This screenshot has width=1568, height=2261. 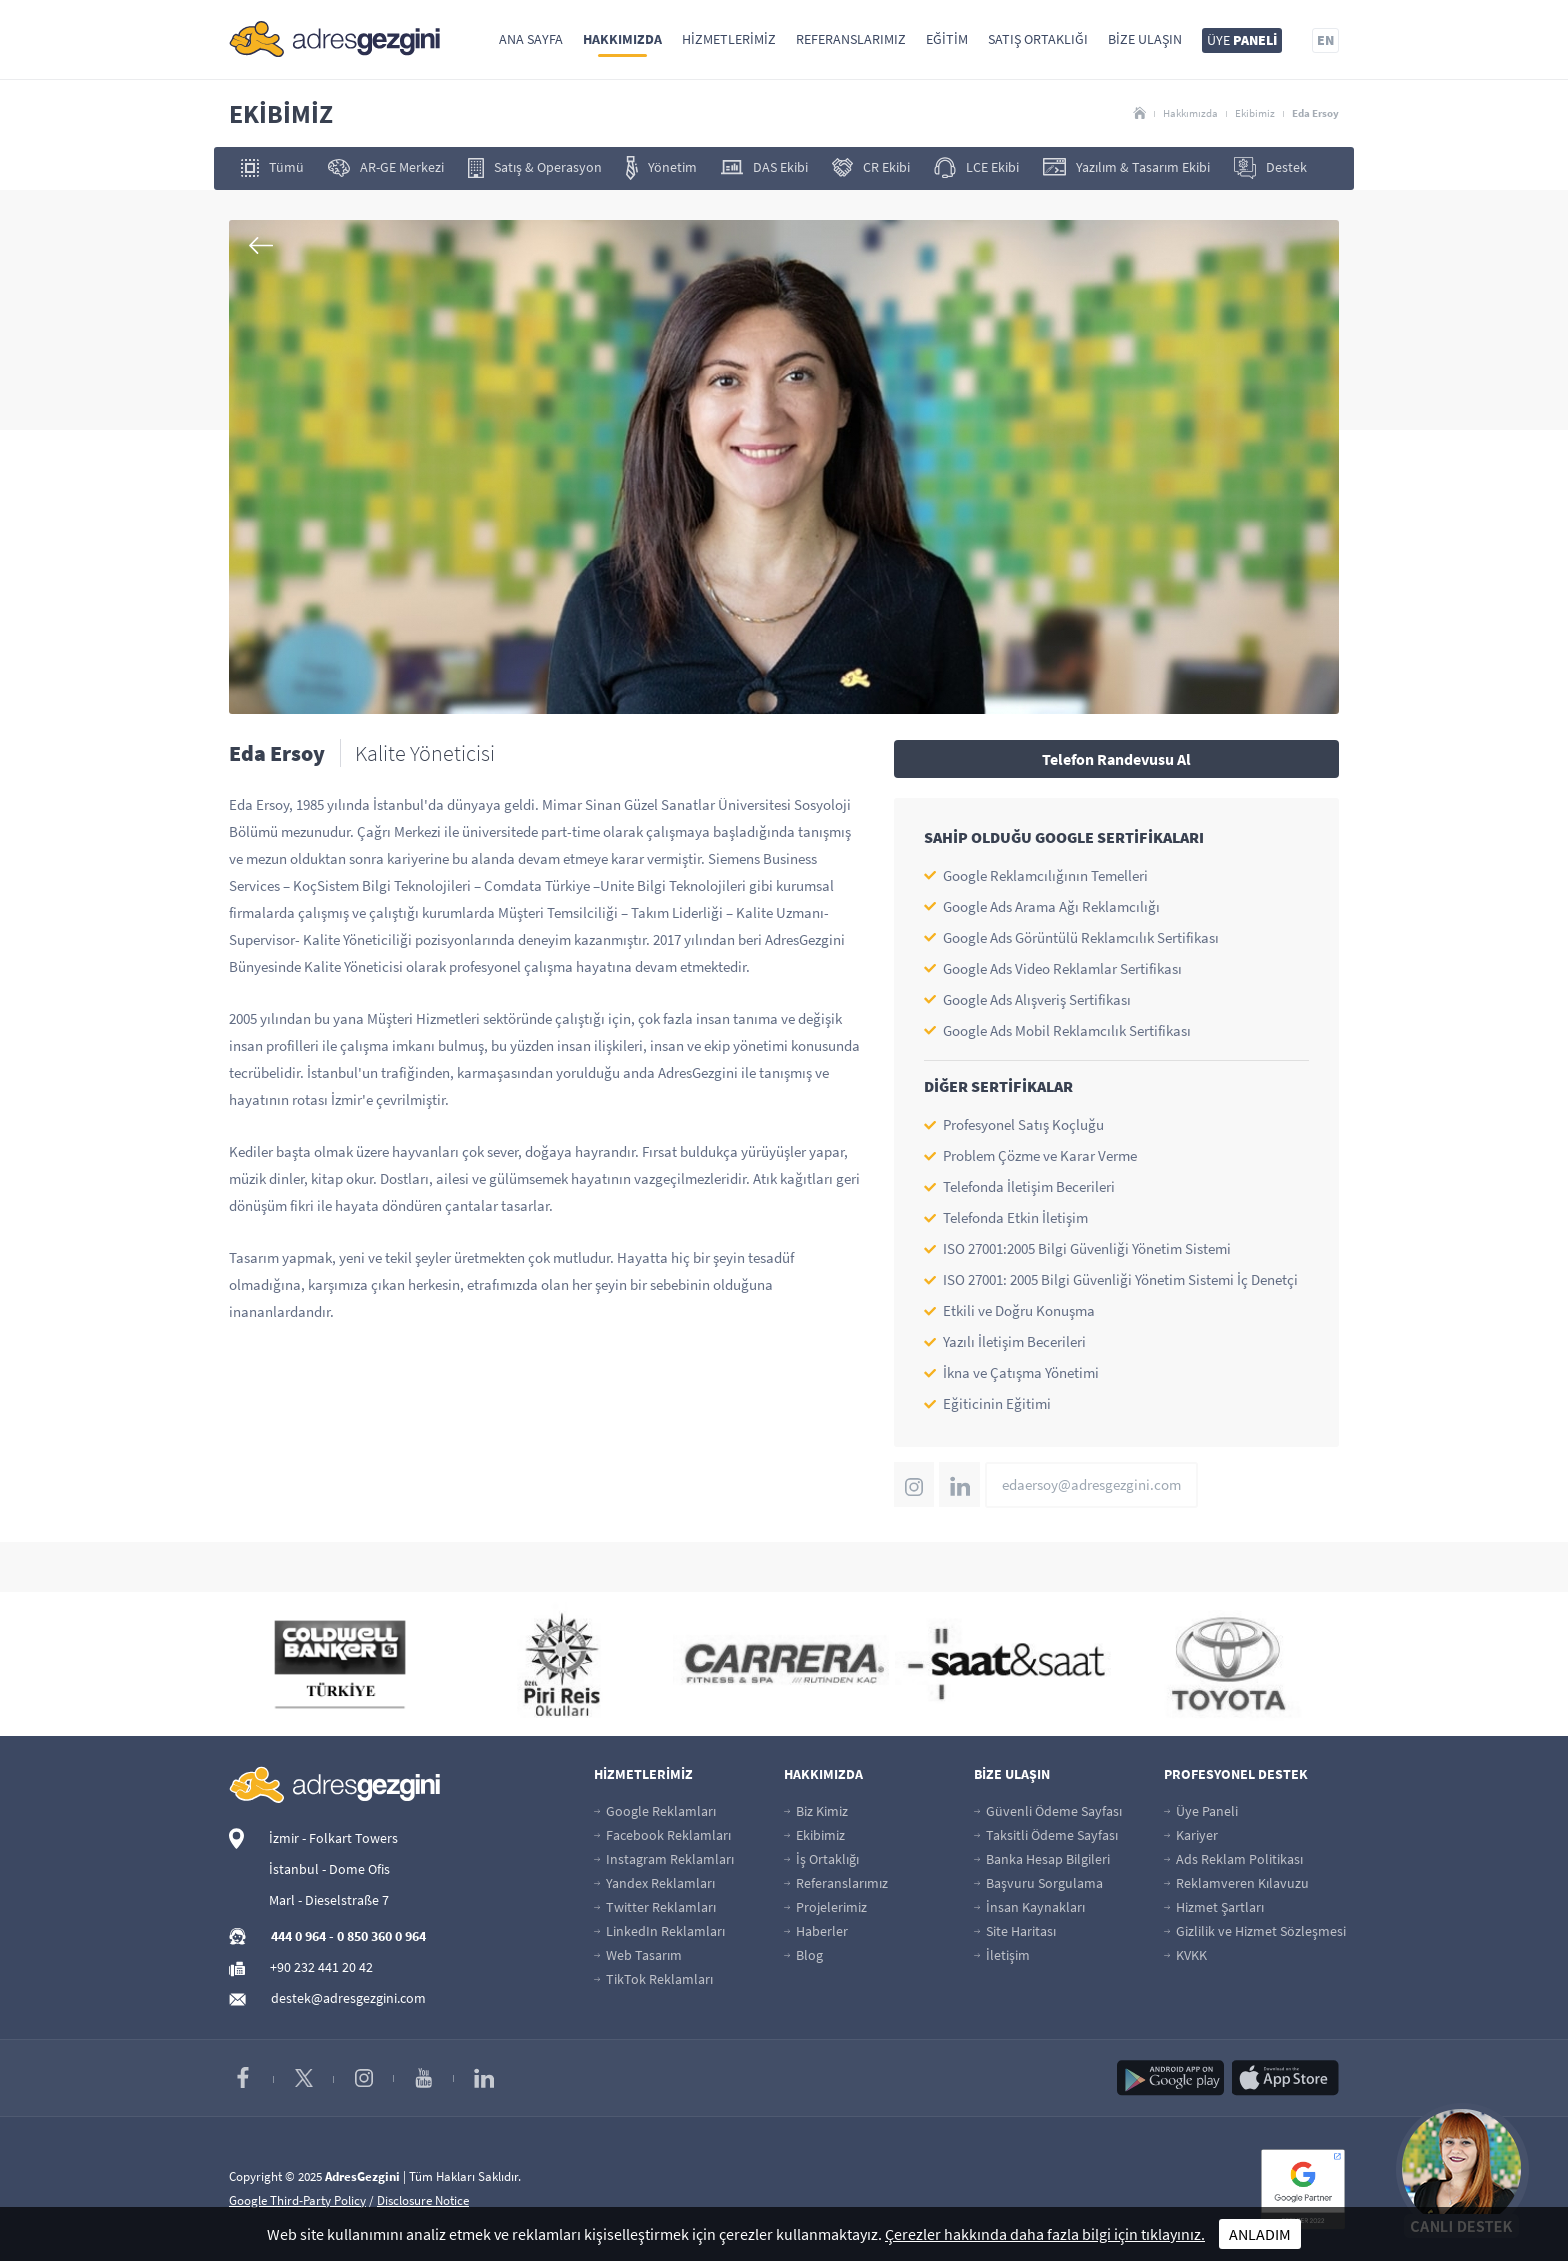 I want to click on Hakkımızda, so click(x=622, y=39).